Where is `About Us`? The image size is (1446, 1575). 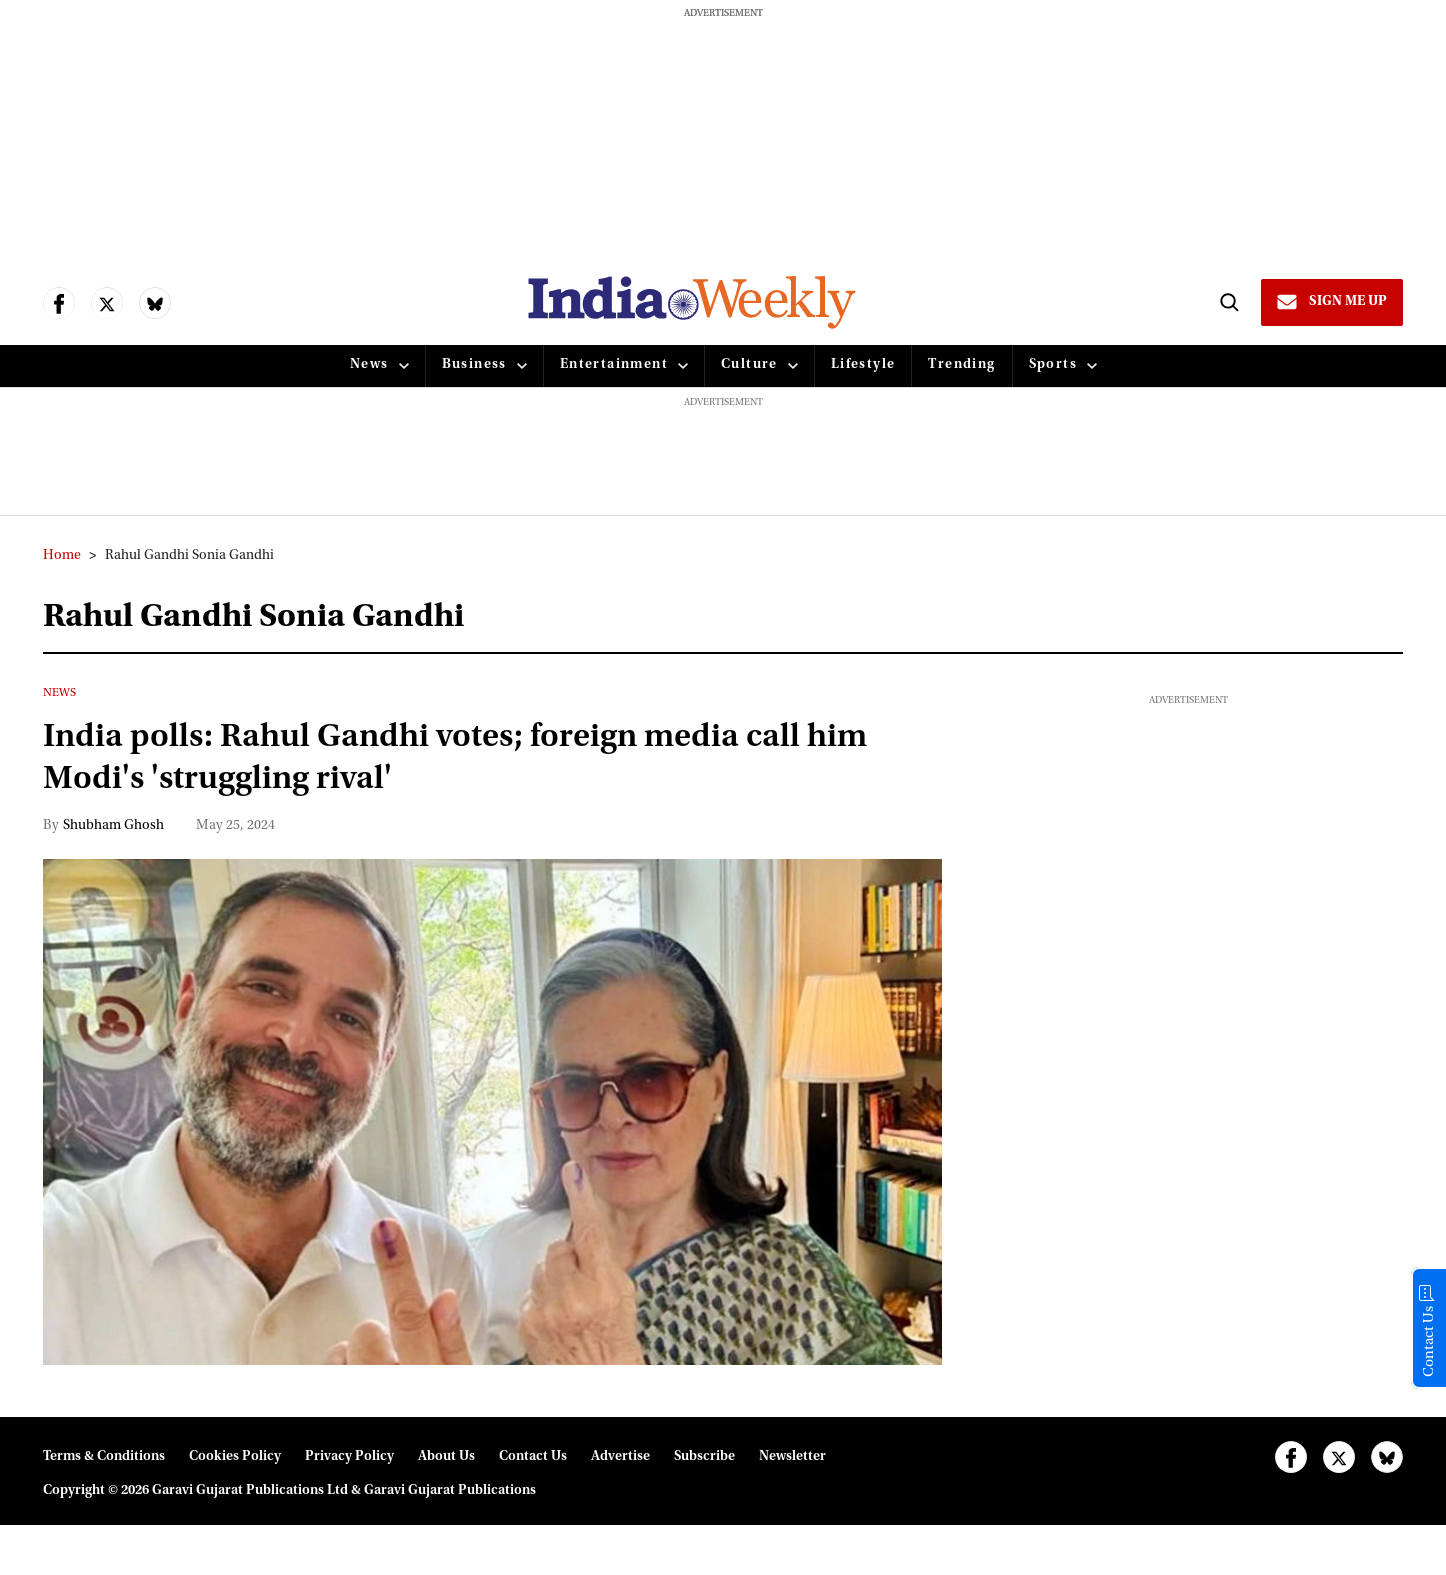
About Us is located at coordinates (446, 1457).